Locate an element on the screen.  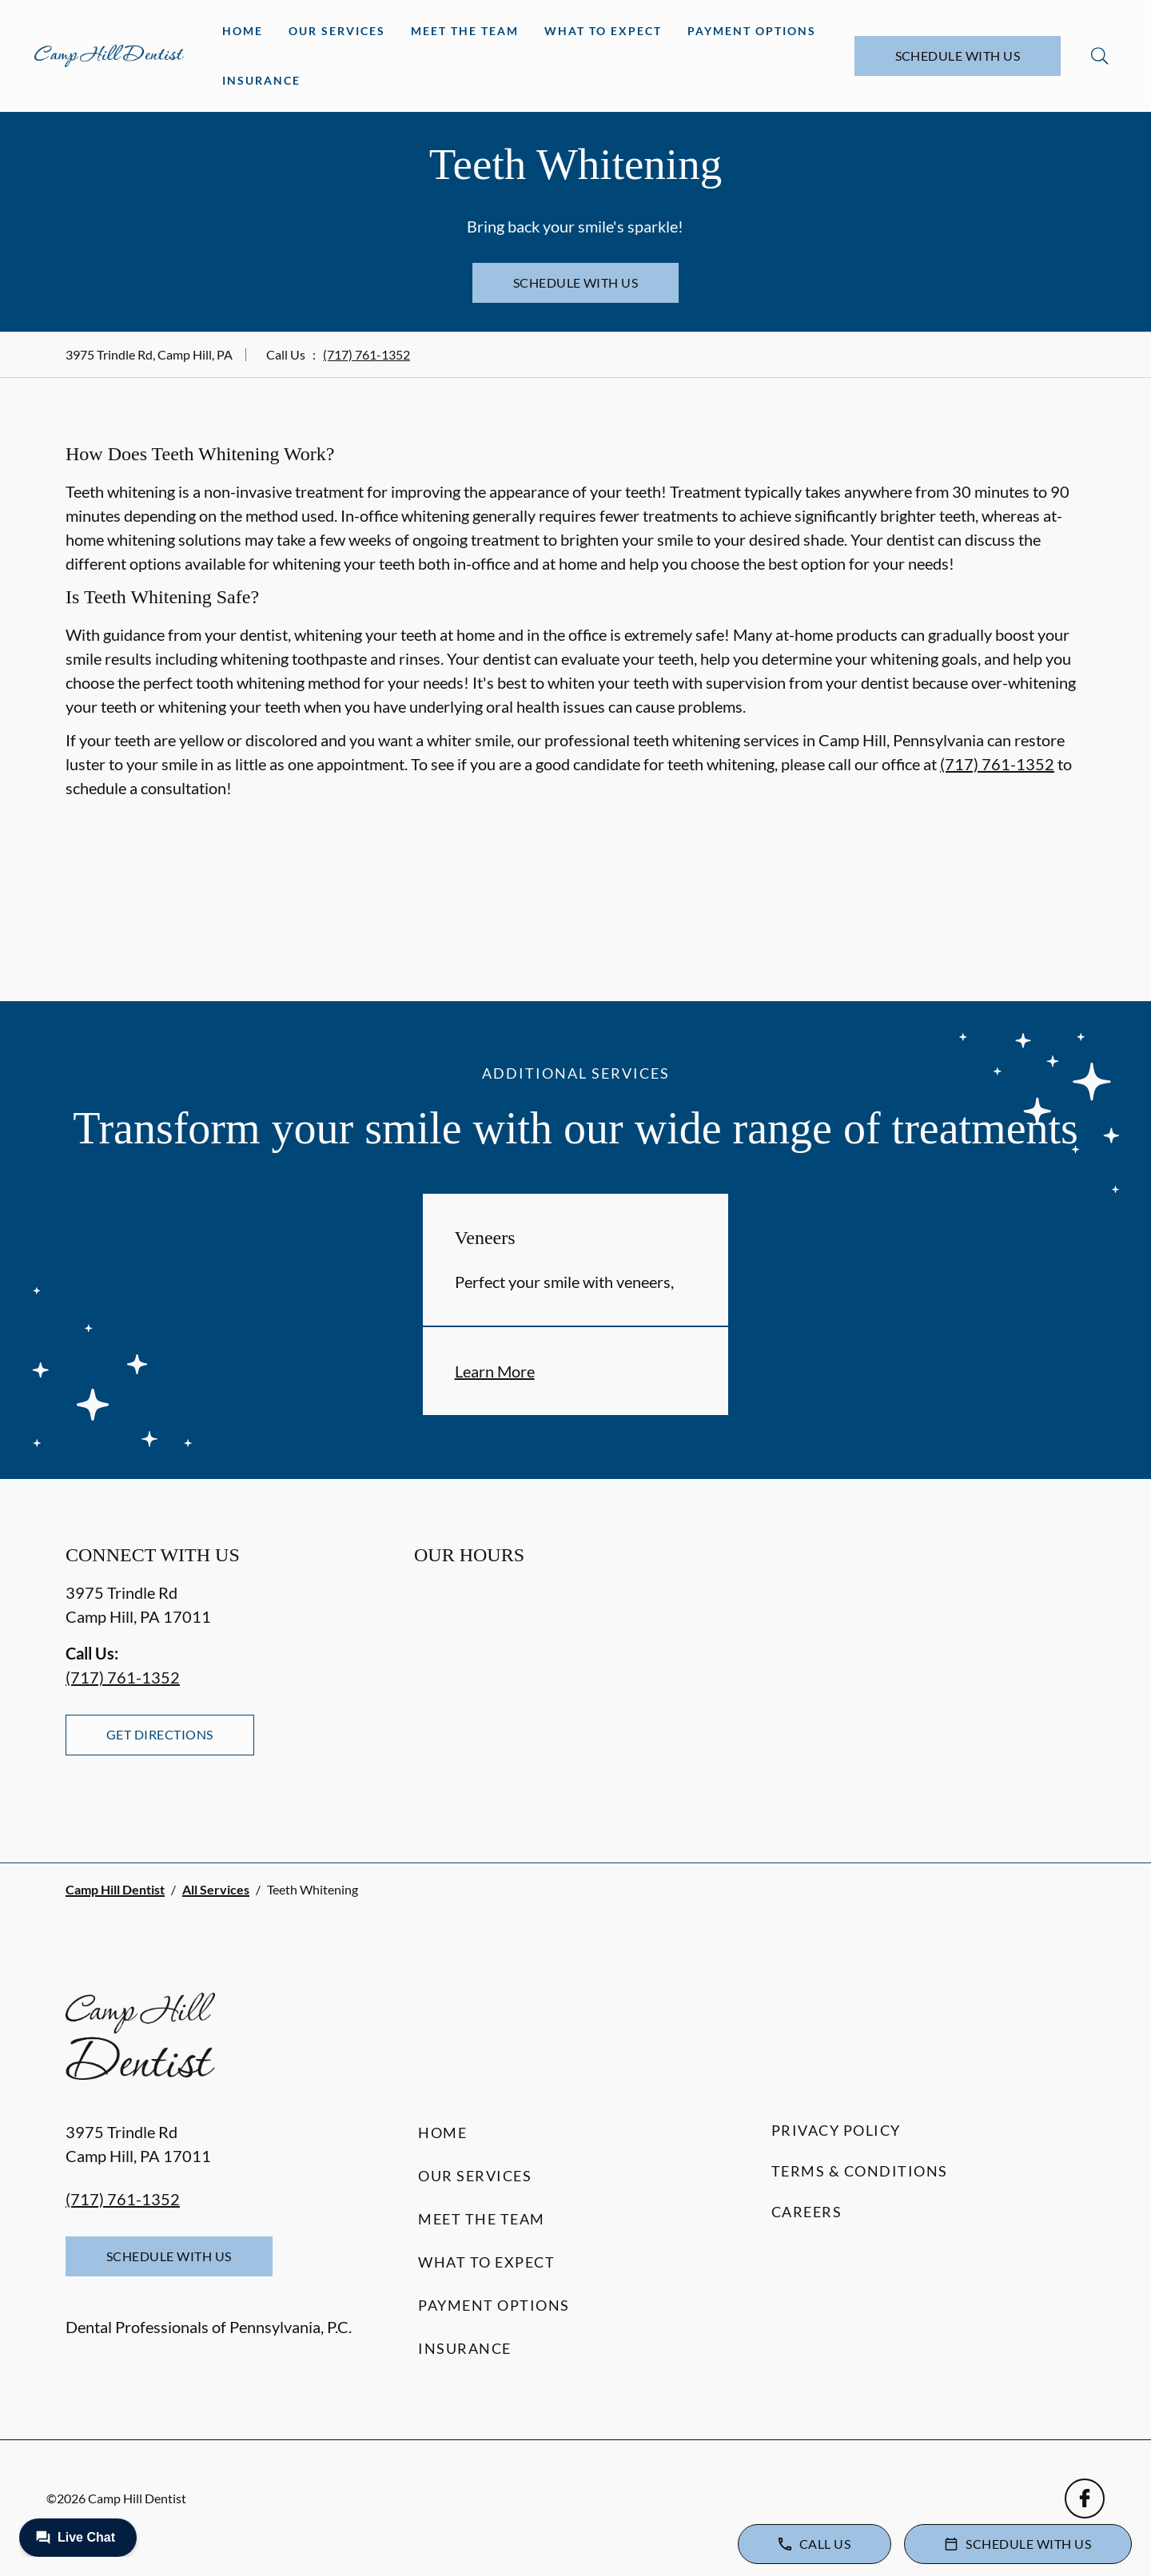
Our Services is located at coordinates (337, 31).